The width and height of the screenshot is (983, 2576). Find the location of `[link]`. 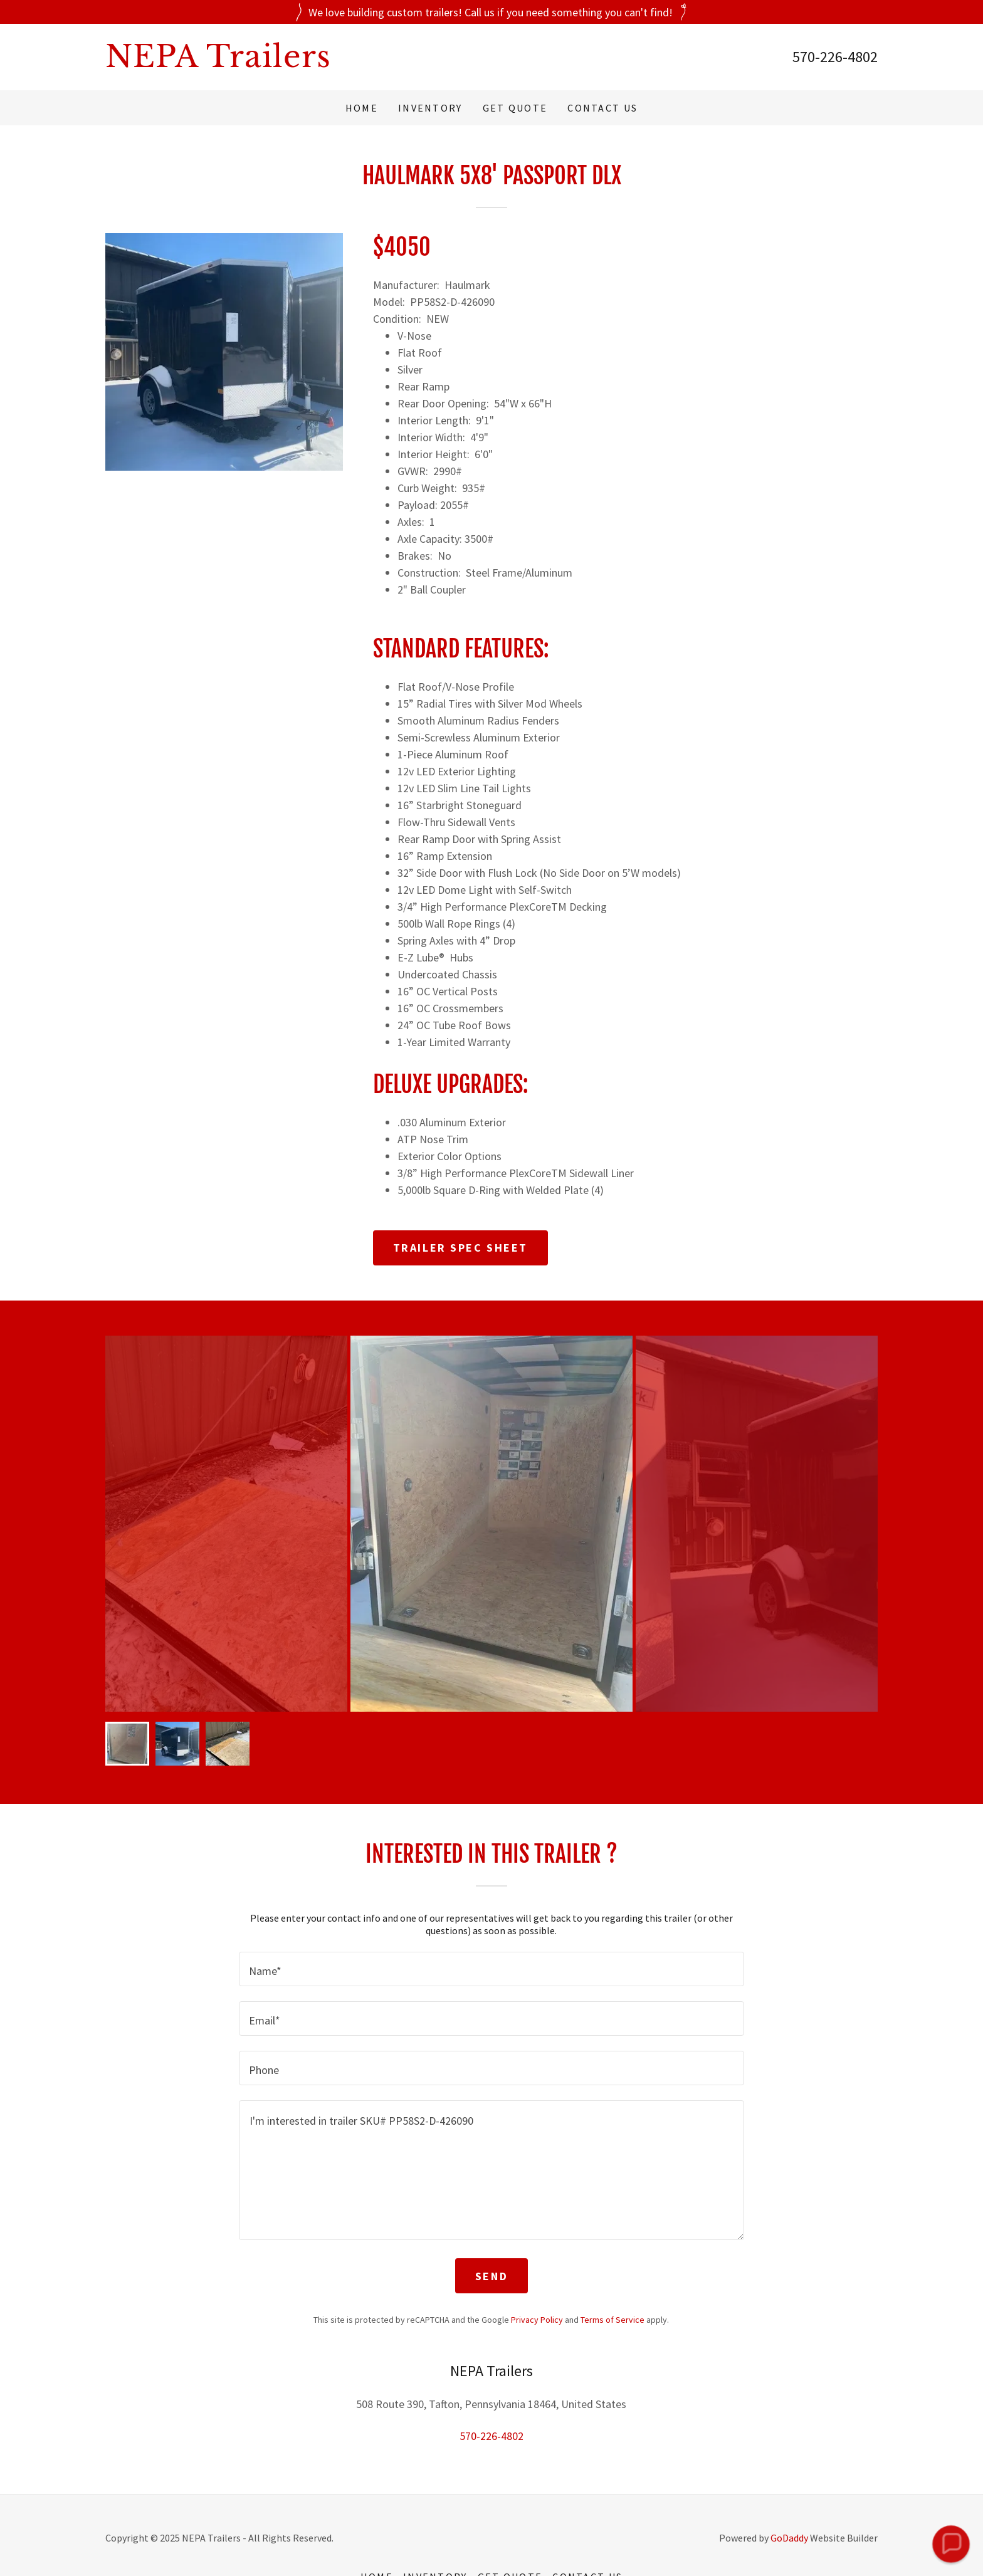

[link] is located at coordinates (298, 63).